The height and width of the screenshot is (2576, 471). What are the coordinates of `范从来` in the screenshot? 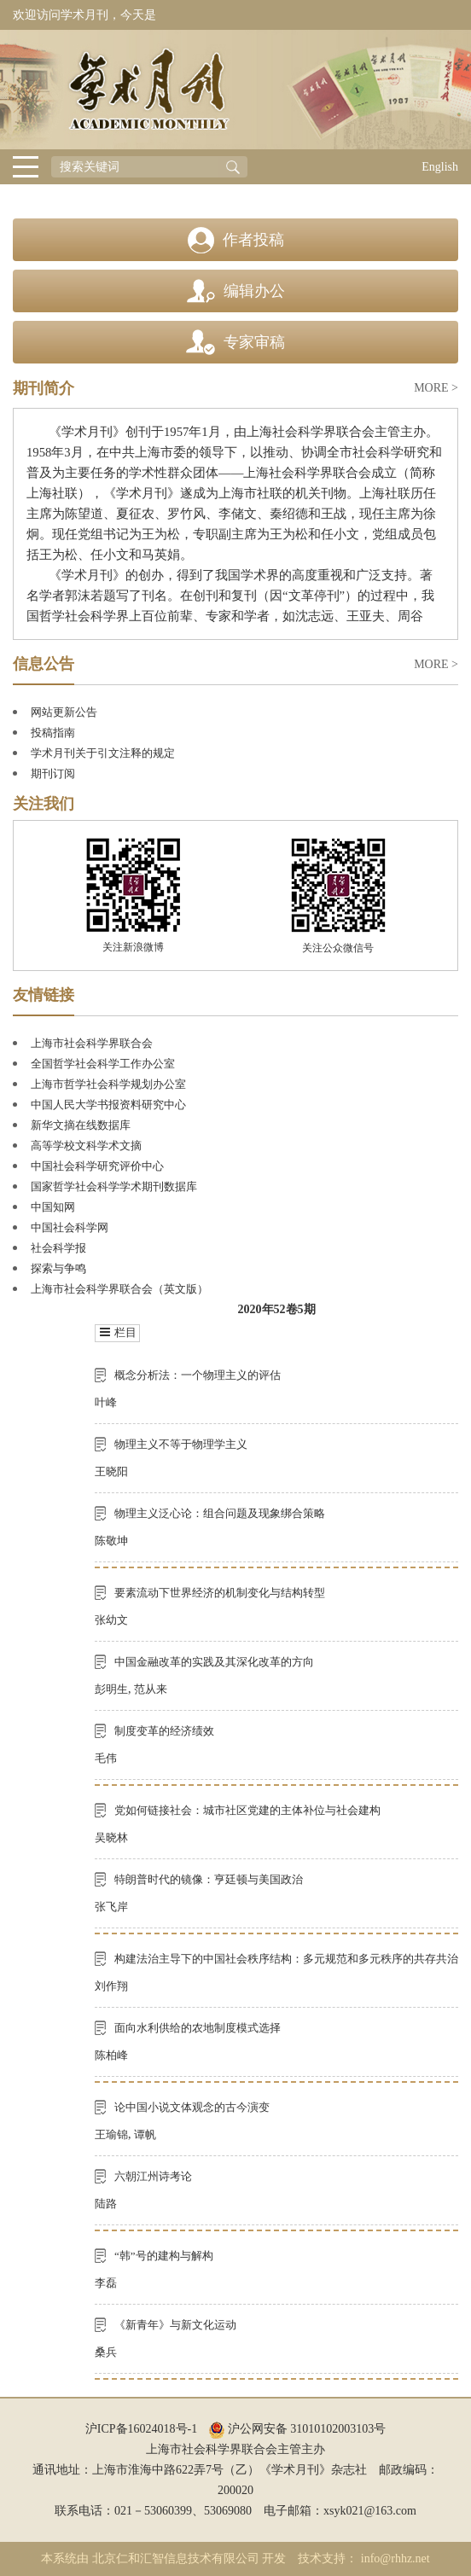 It's located at (150, 1689).